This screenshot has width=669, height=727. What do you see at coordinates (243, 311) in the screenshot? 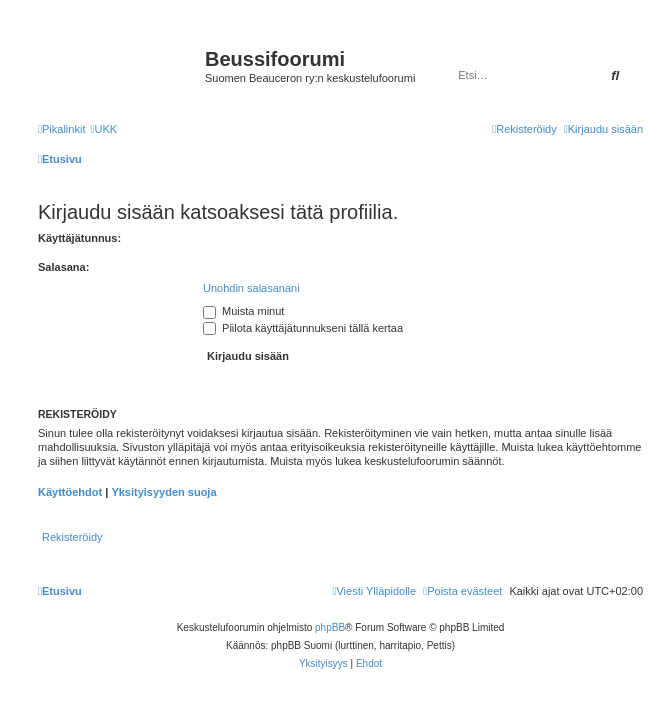
I see `Muista minut` at bounding box center [243, 311].